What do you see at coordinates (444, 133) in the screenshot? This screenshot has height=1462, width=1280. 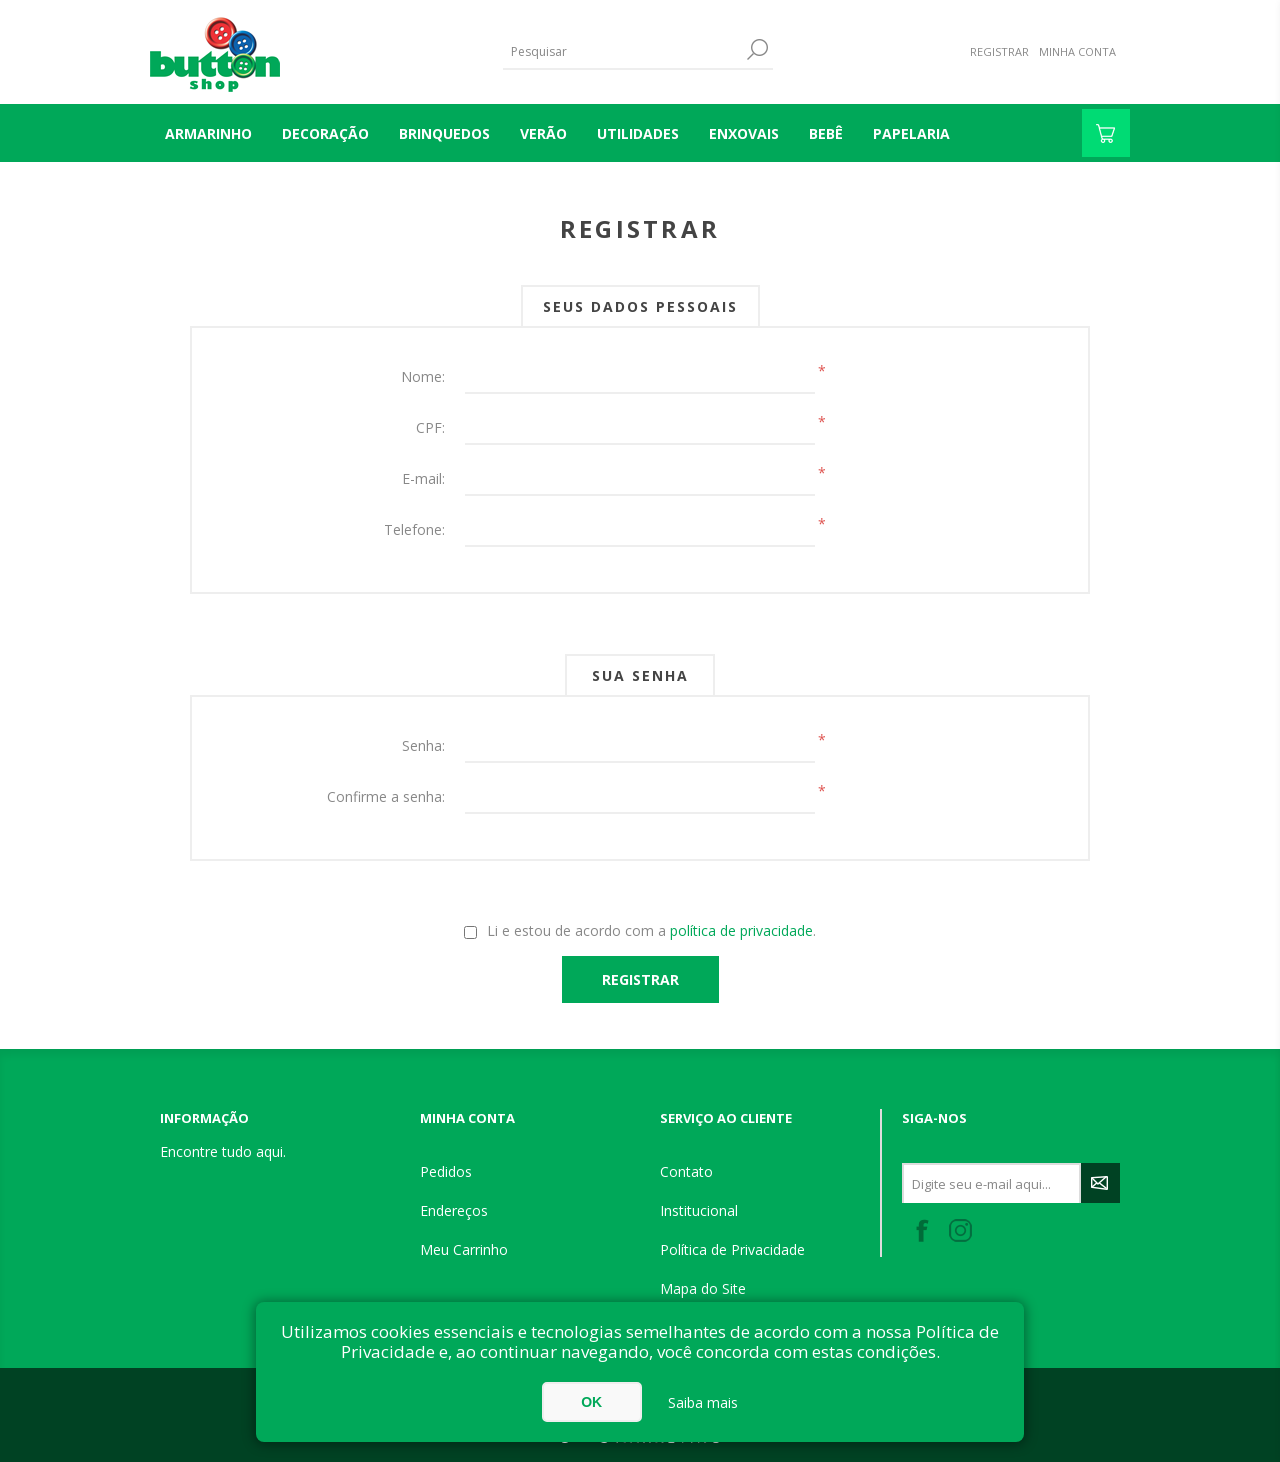 I see `BRINQUEDOS` at bounding box center [444, 133].